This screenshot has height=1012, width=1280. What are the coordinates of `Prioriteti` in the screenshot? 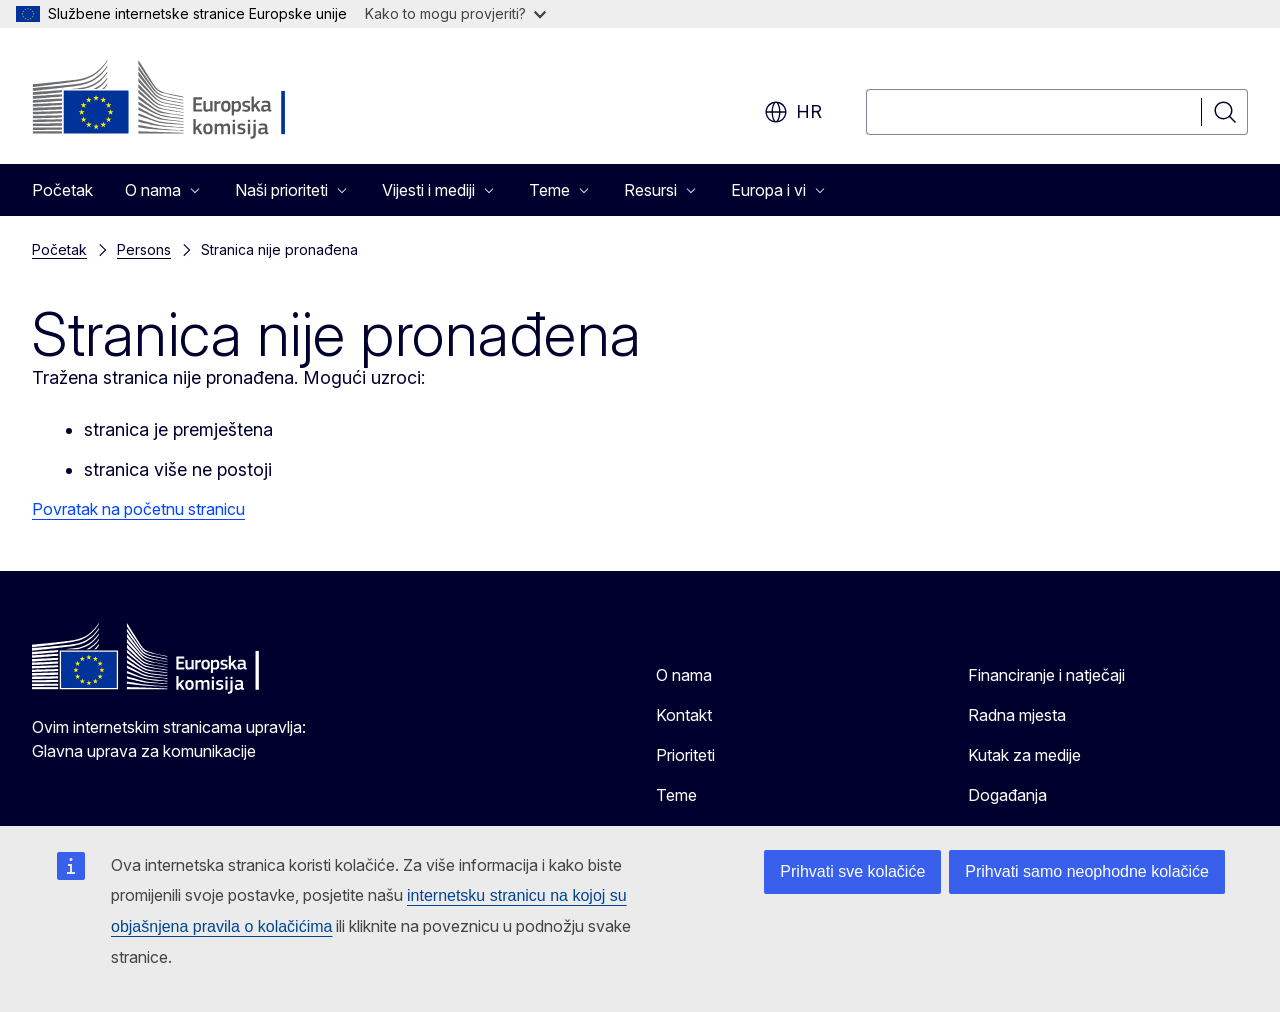 It's located at (685, 755).